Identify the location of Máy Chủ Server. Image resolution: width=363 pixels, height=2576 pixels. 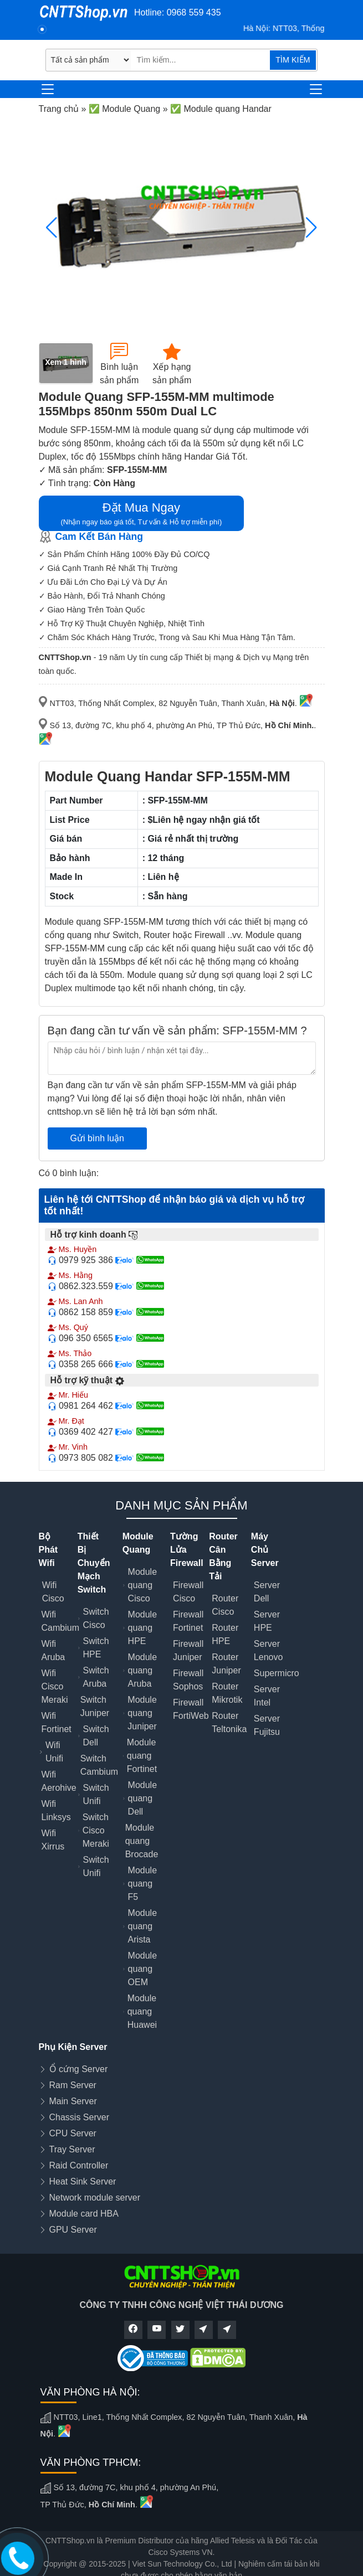
(265, 1550).